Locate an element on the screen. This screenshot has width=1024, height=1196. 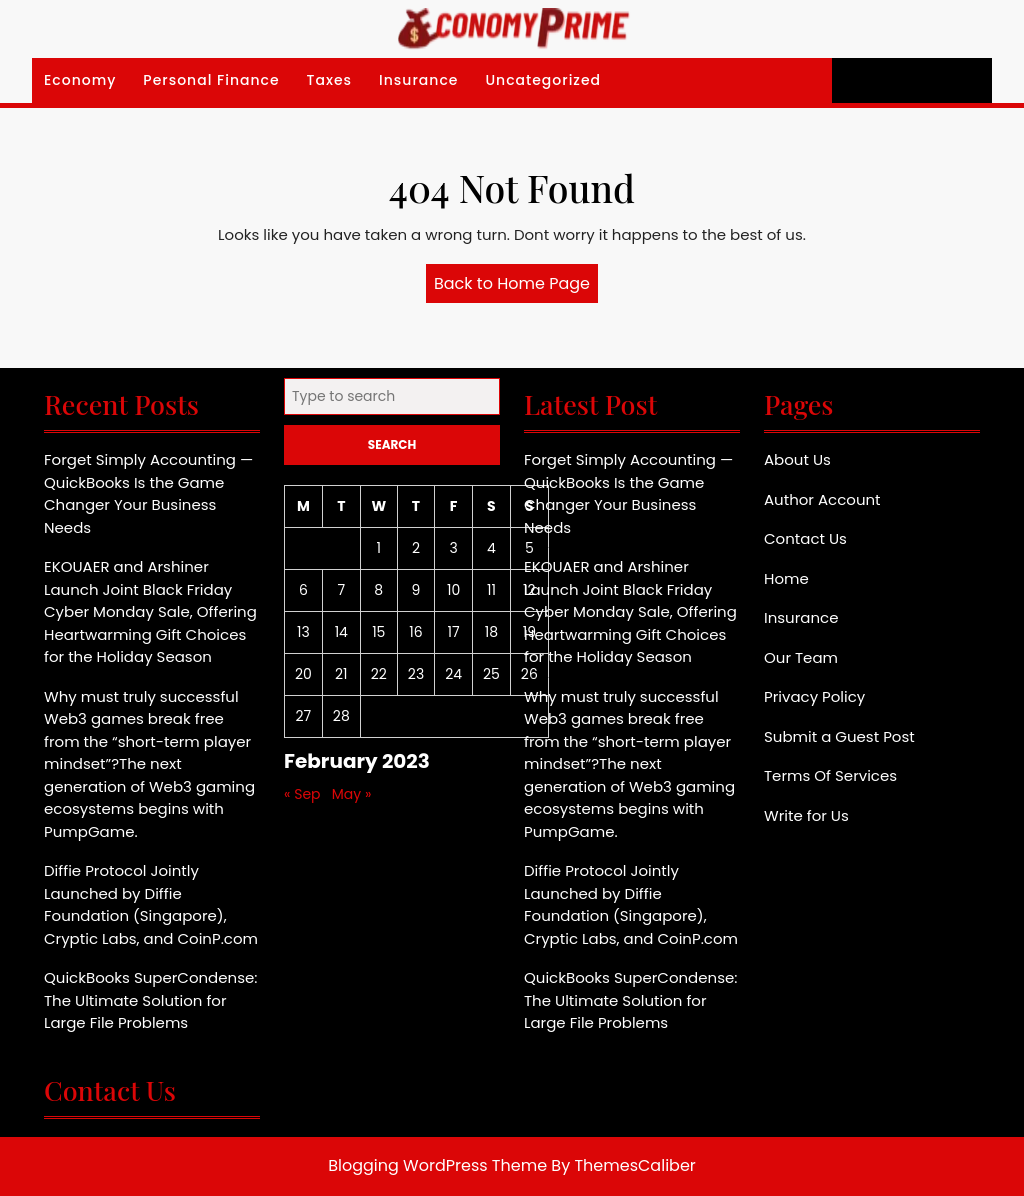
Back to Home Page is located at coordinates (516, 287).